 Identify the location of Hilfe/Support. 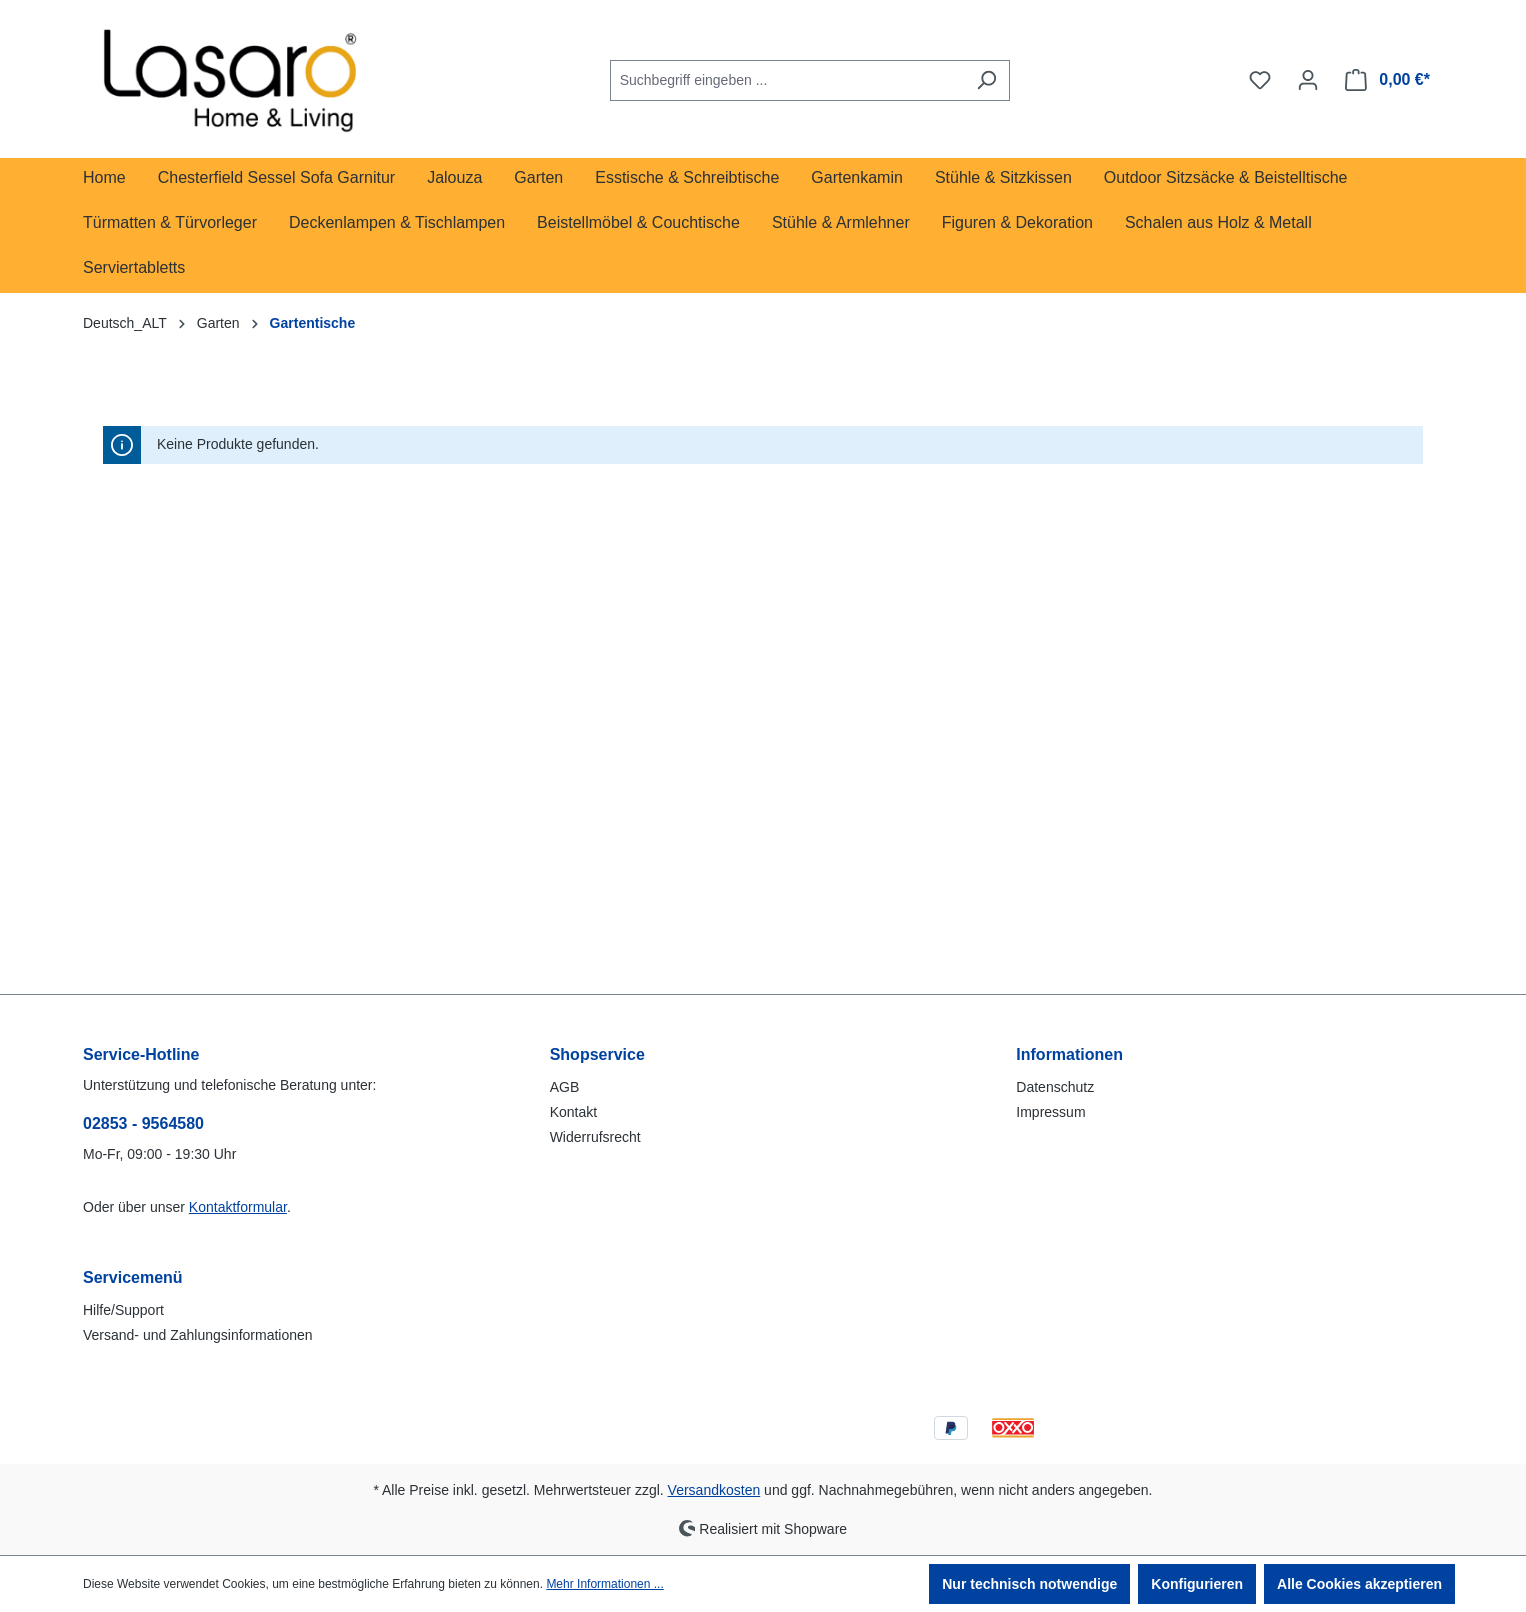
(123, 1310).